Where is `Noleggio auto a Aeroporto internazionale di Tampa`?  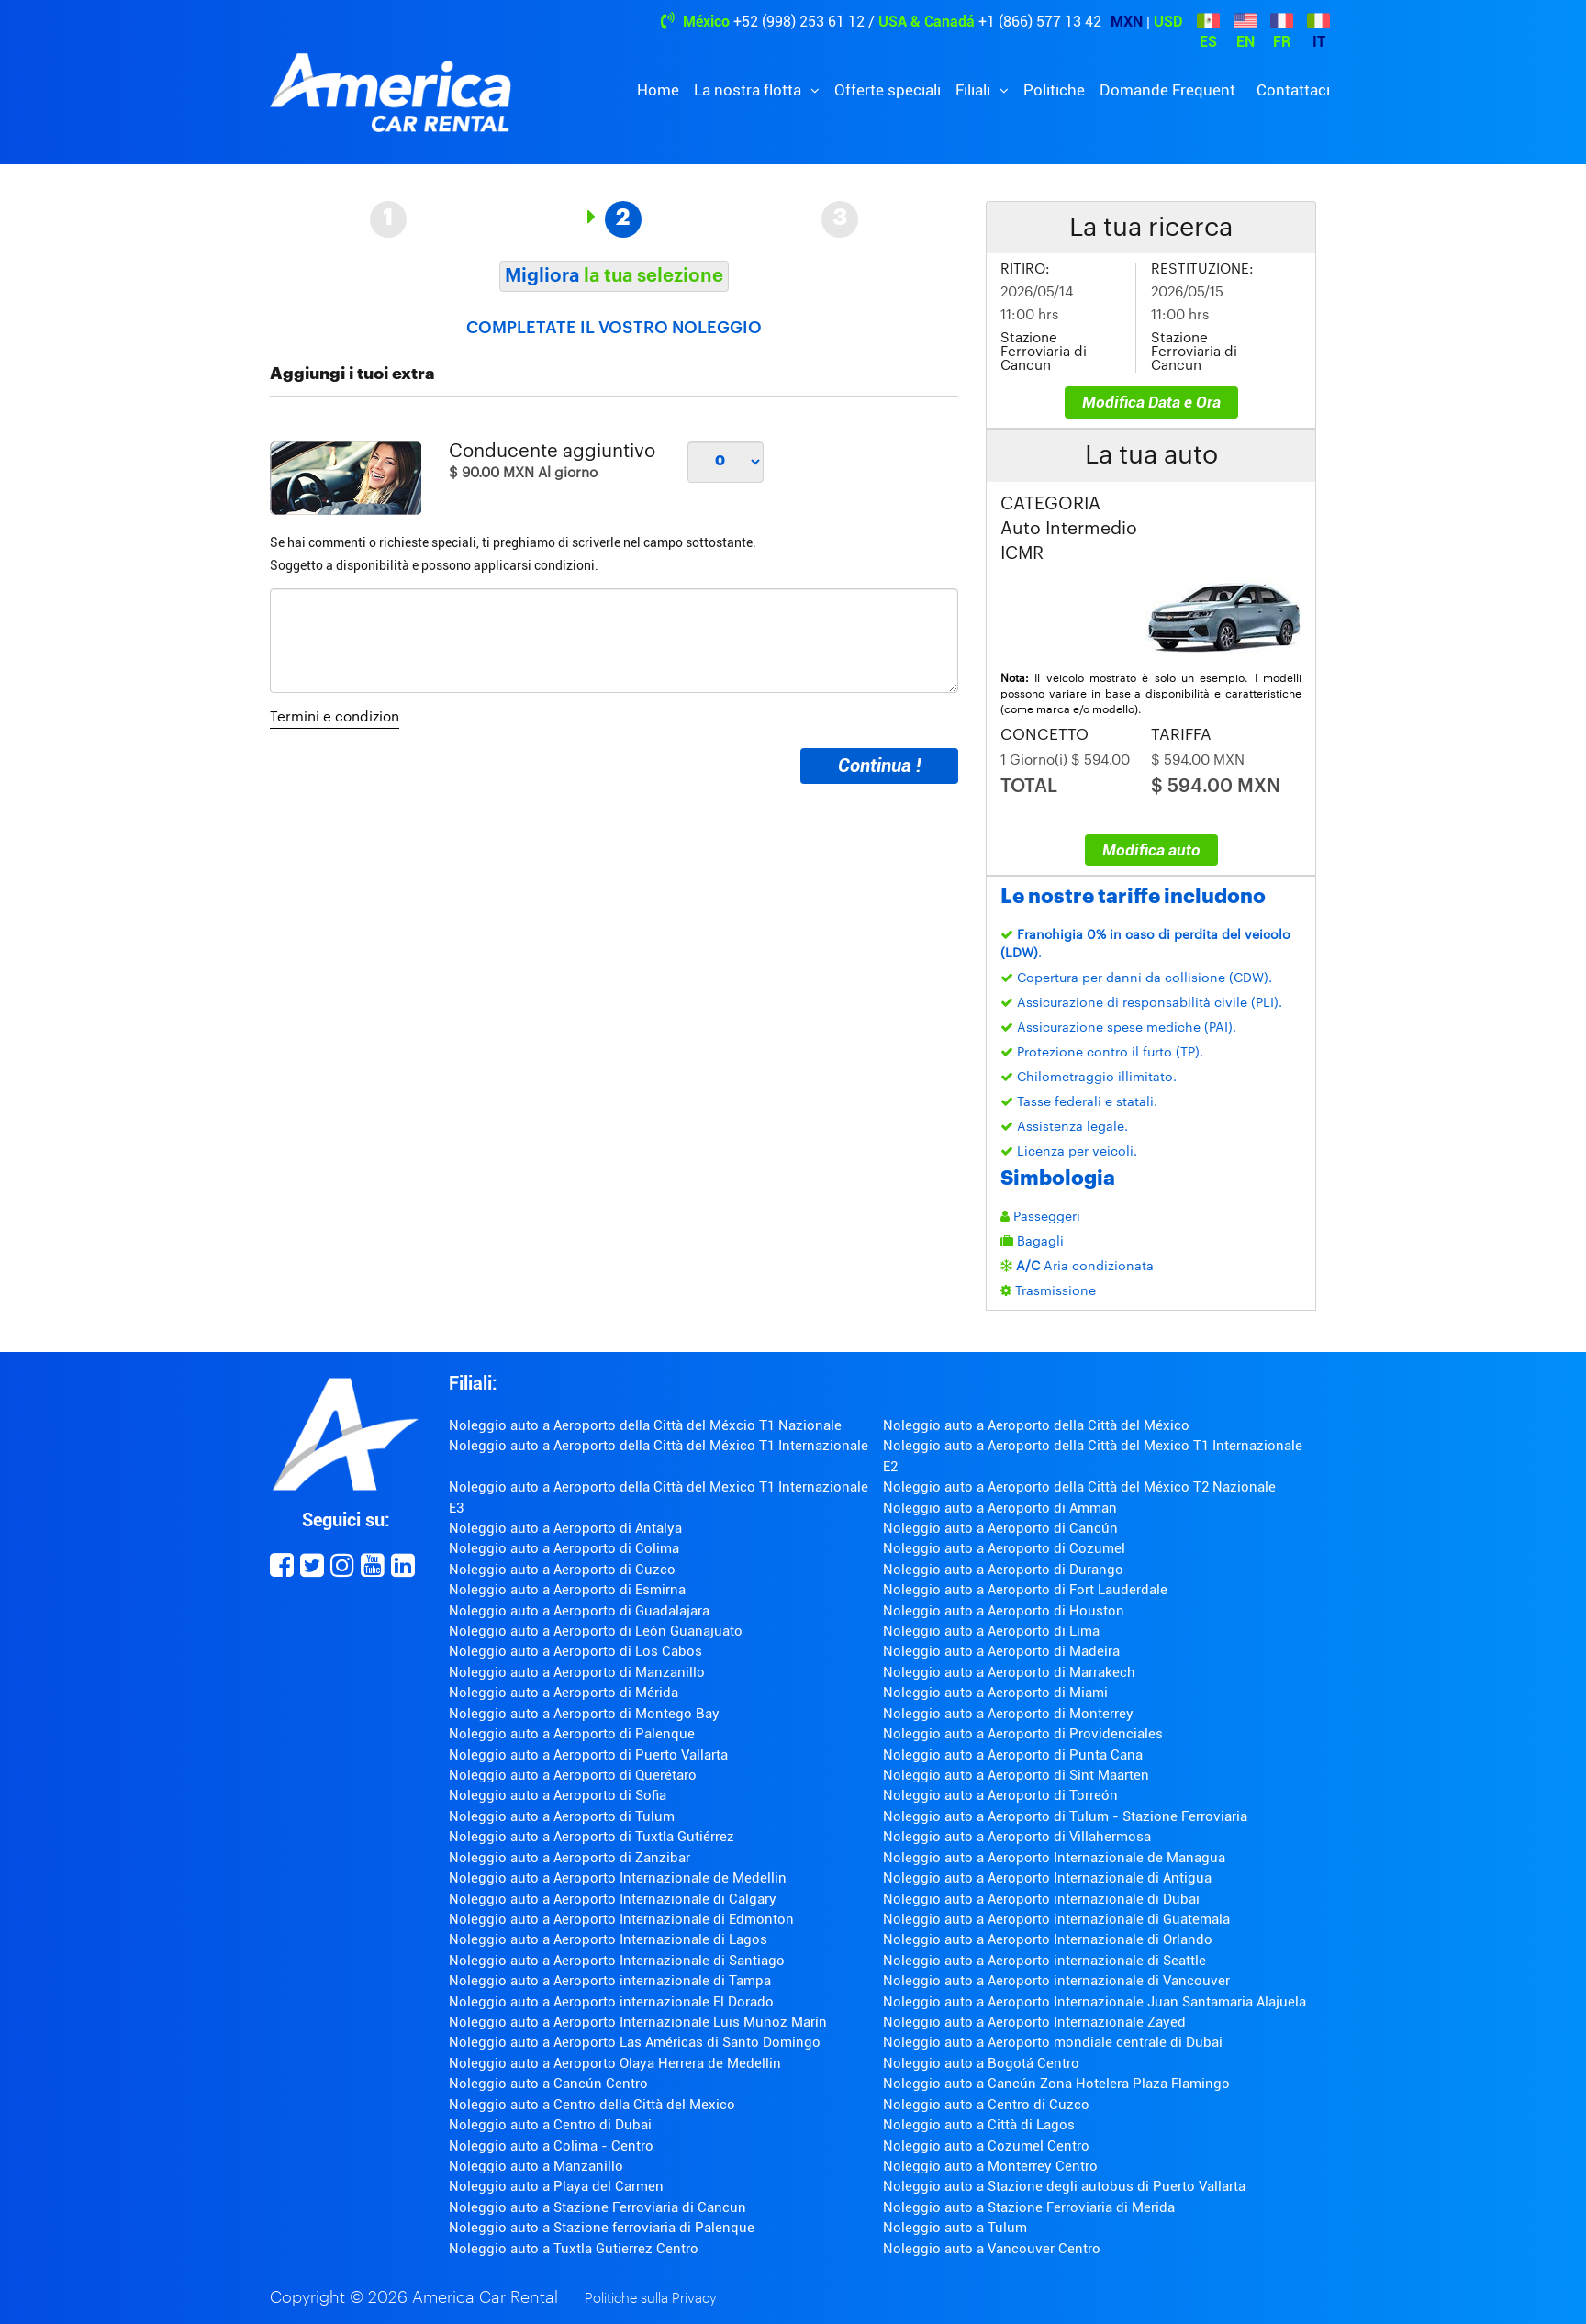 Noleggio auto a Aeroporto internazionale di Tampa is located at coordinates (610, 1980).